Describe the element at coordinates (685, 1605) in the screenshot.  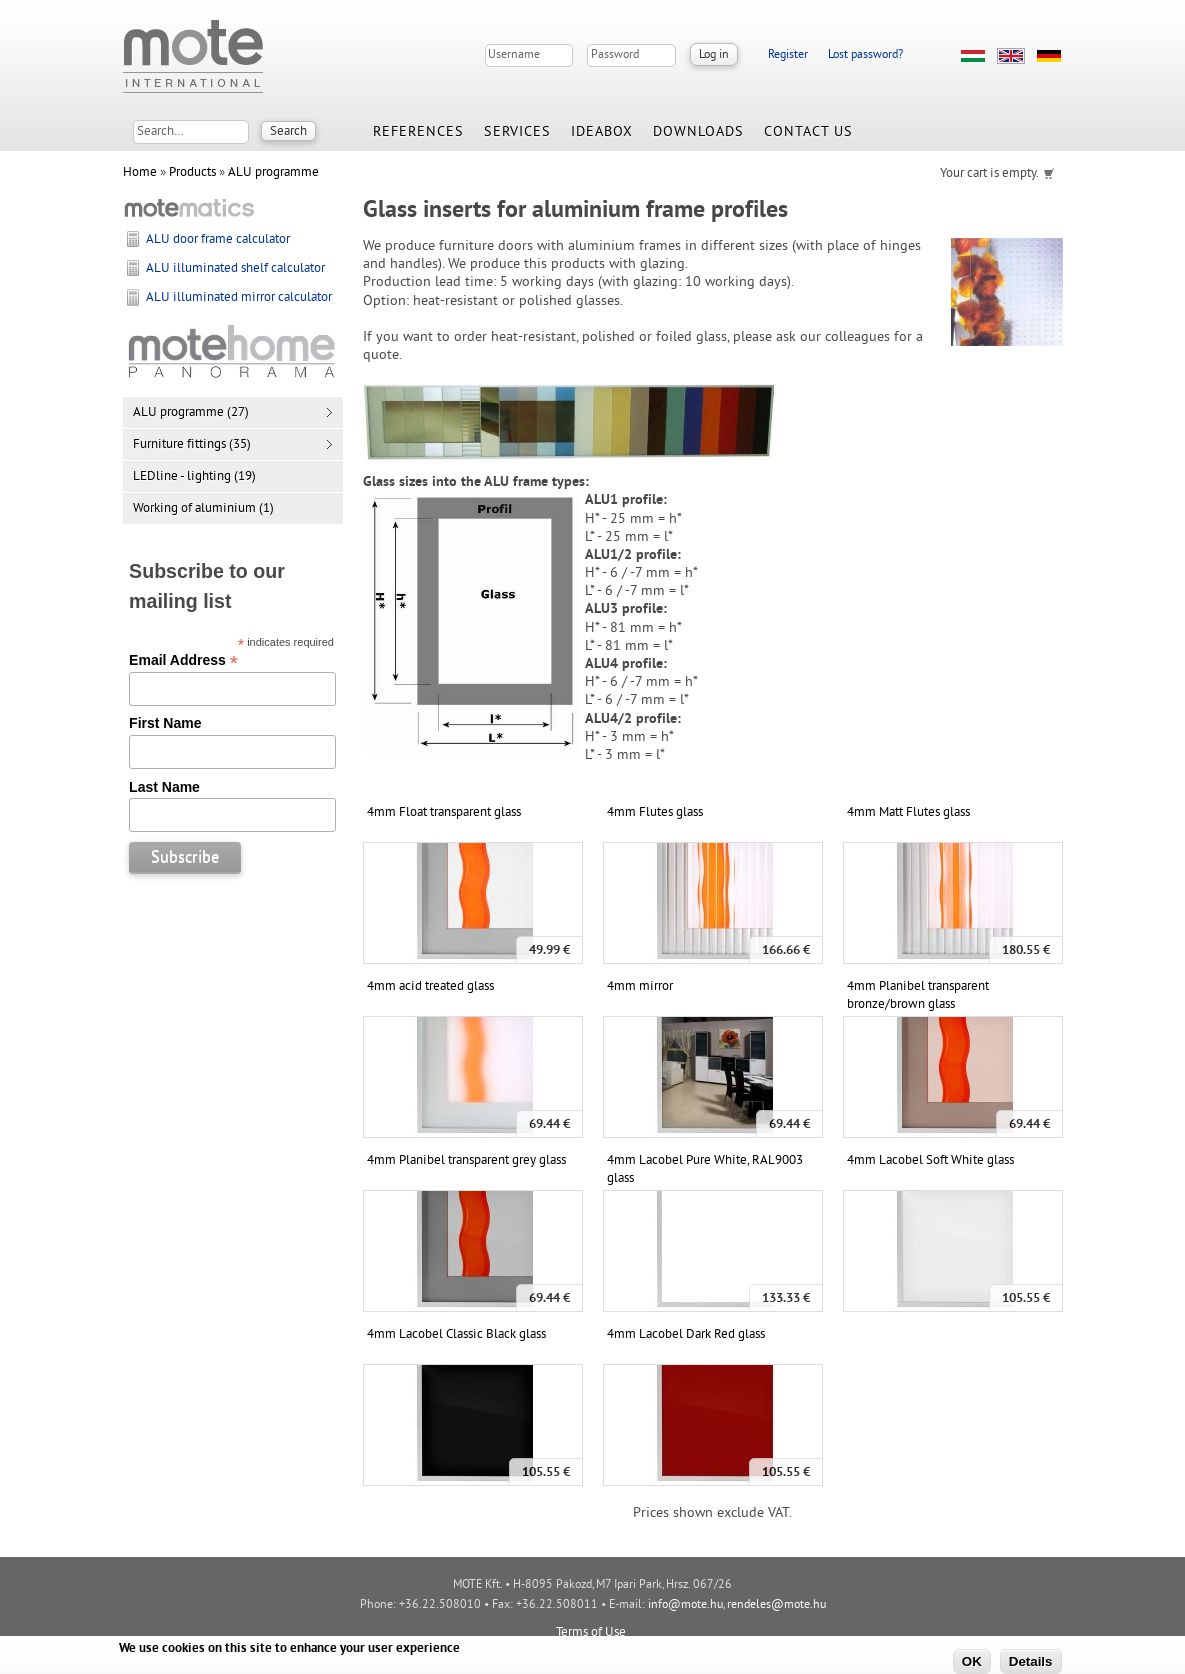
I see `info@mote.hu` at that location.